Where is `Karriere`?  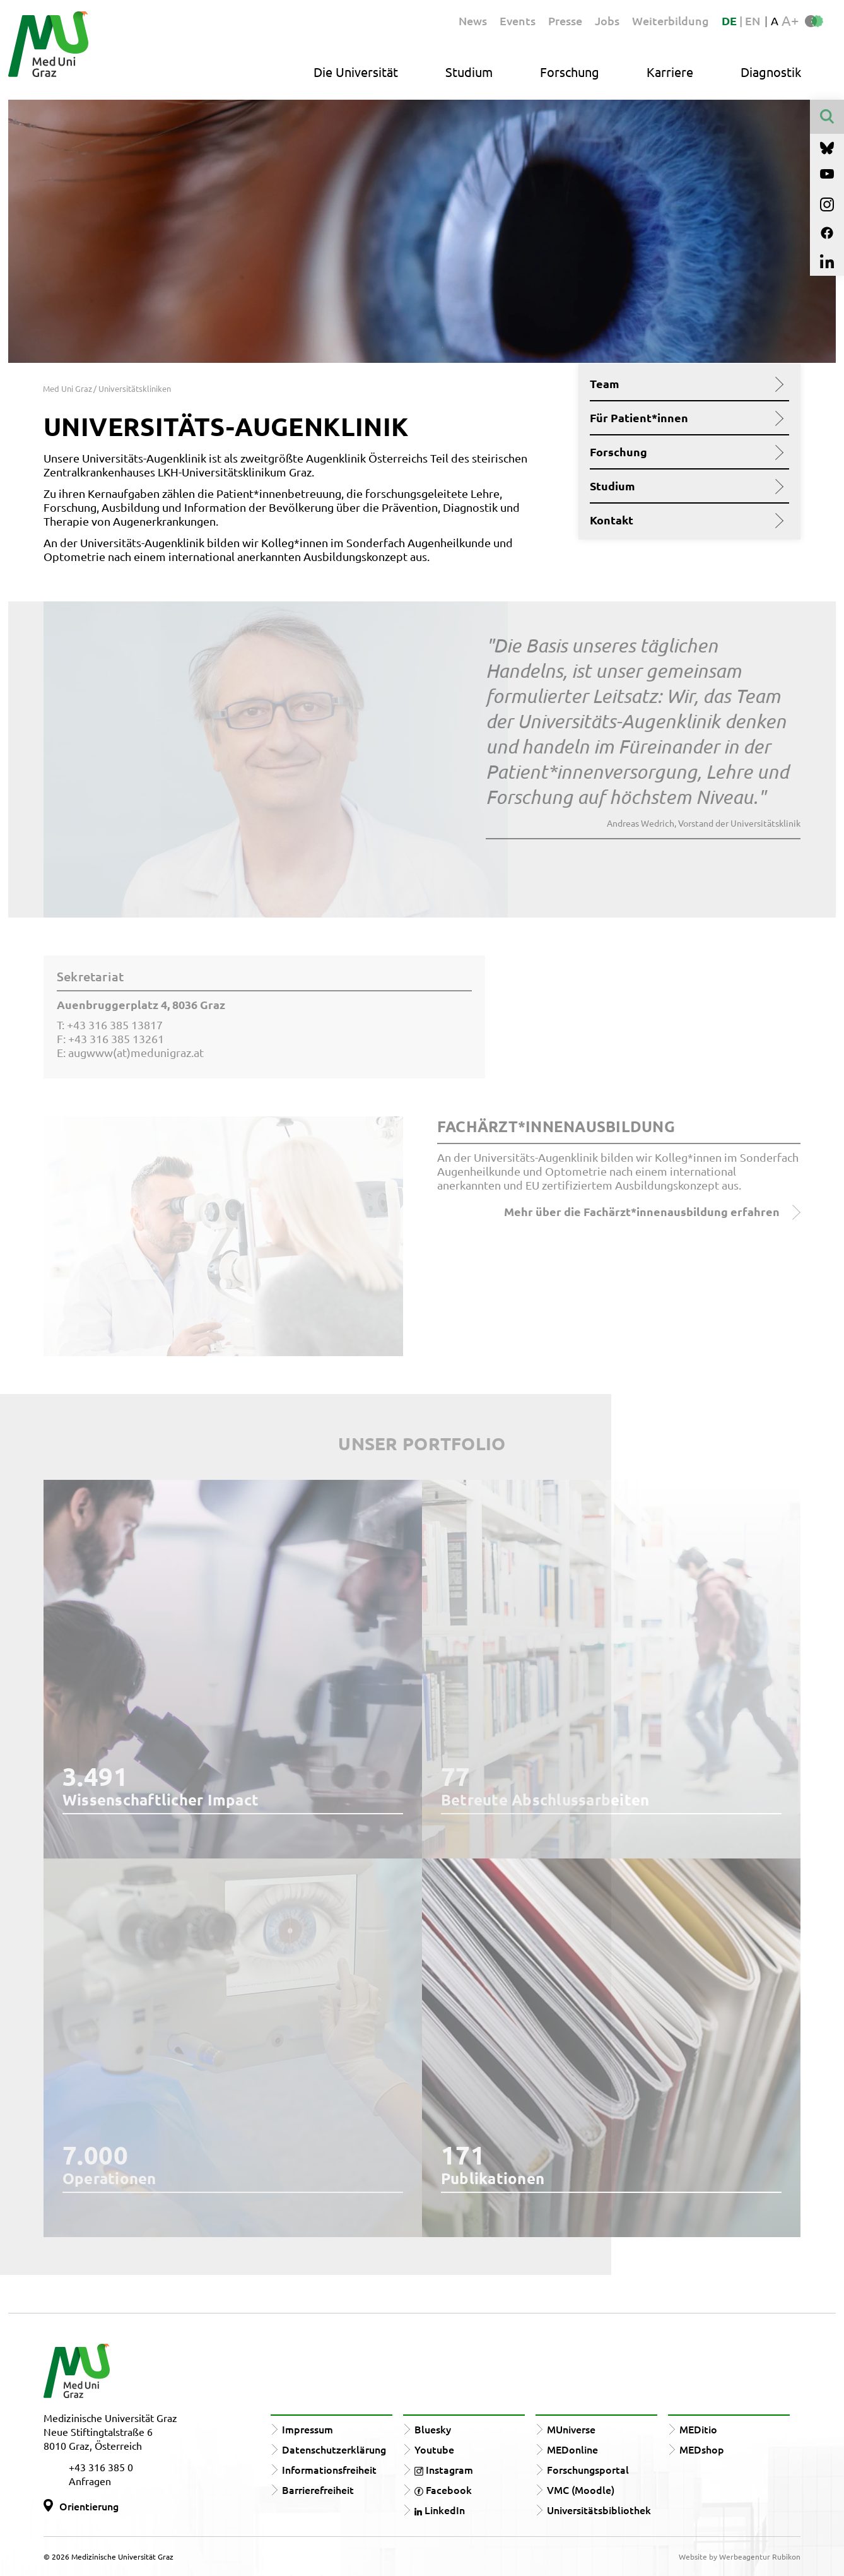 Karriere is located at coordinates (670, 72).